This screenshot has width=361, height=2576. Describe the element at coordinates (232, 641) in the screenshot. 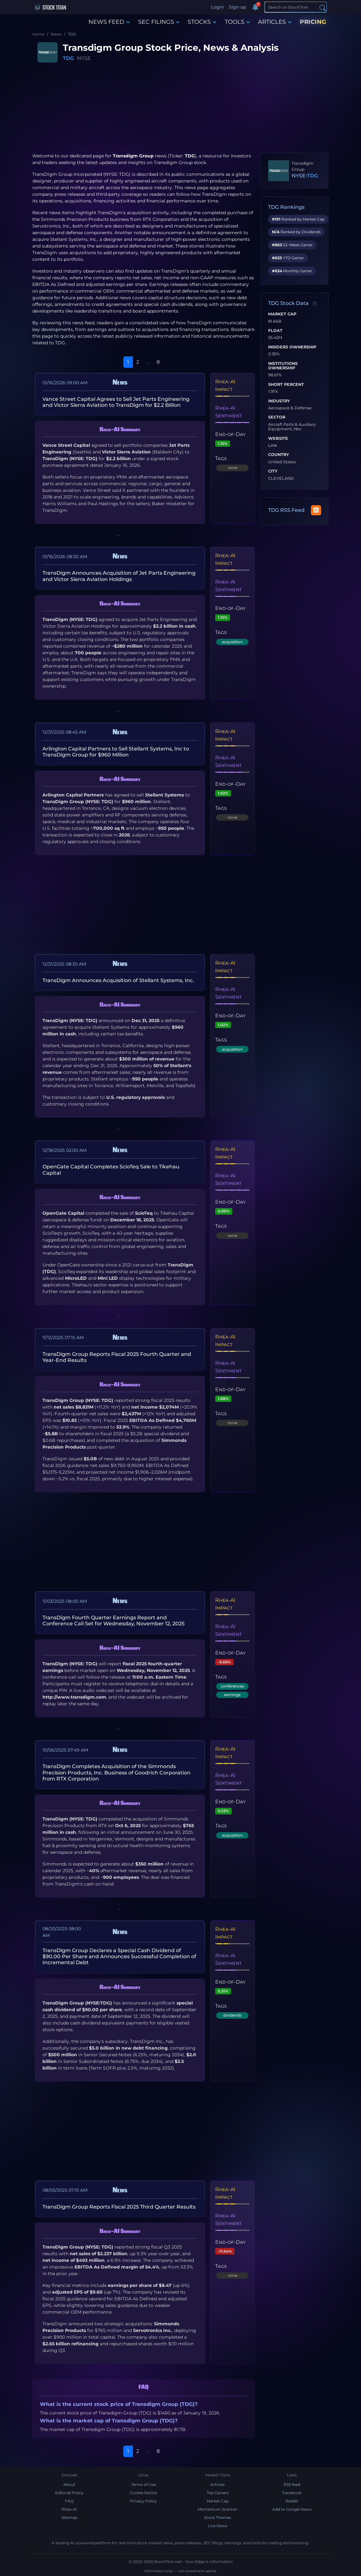

I see `acquisition` at that location.